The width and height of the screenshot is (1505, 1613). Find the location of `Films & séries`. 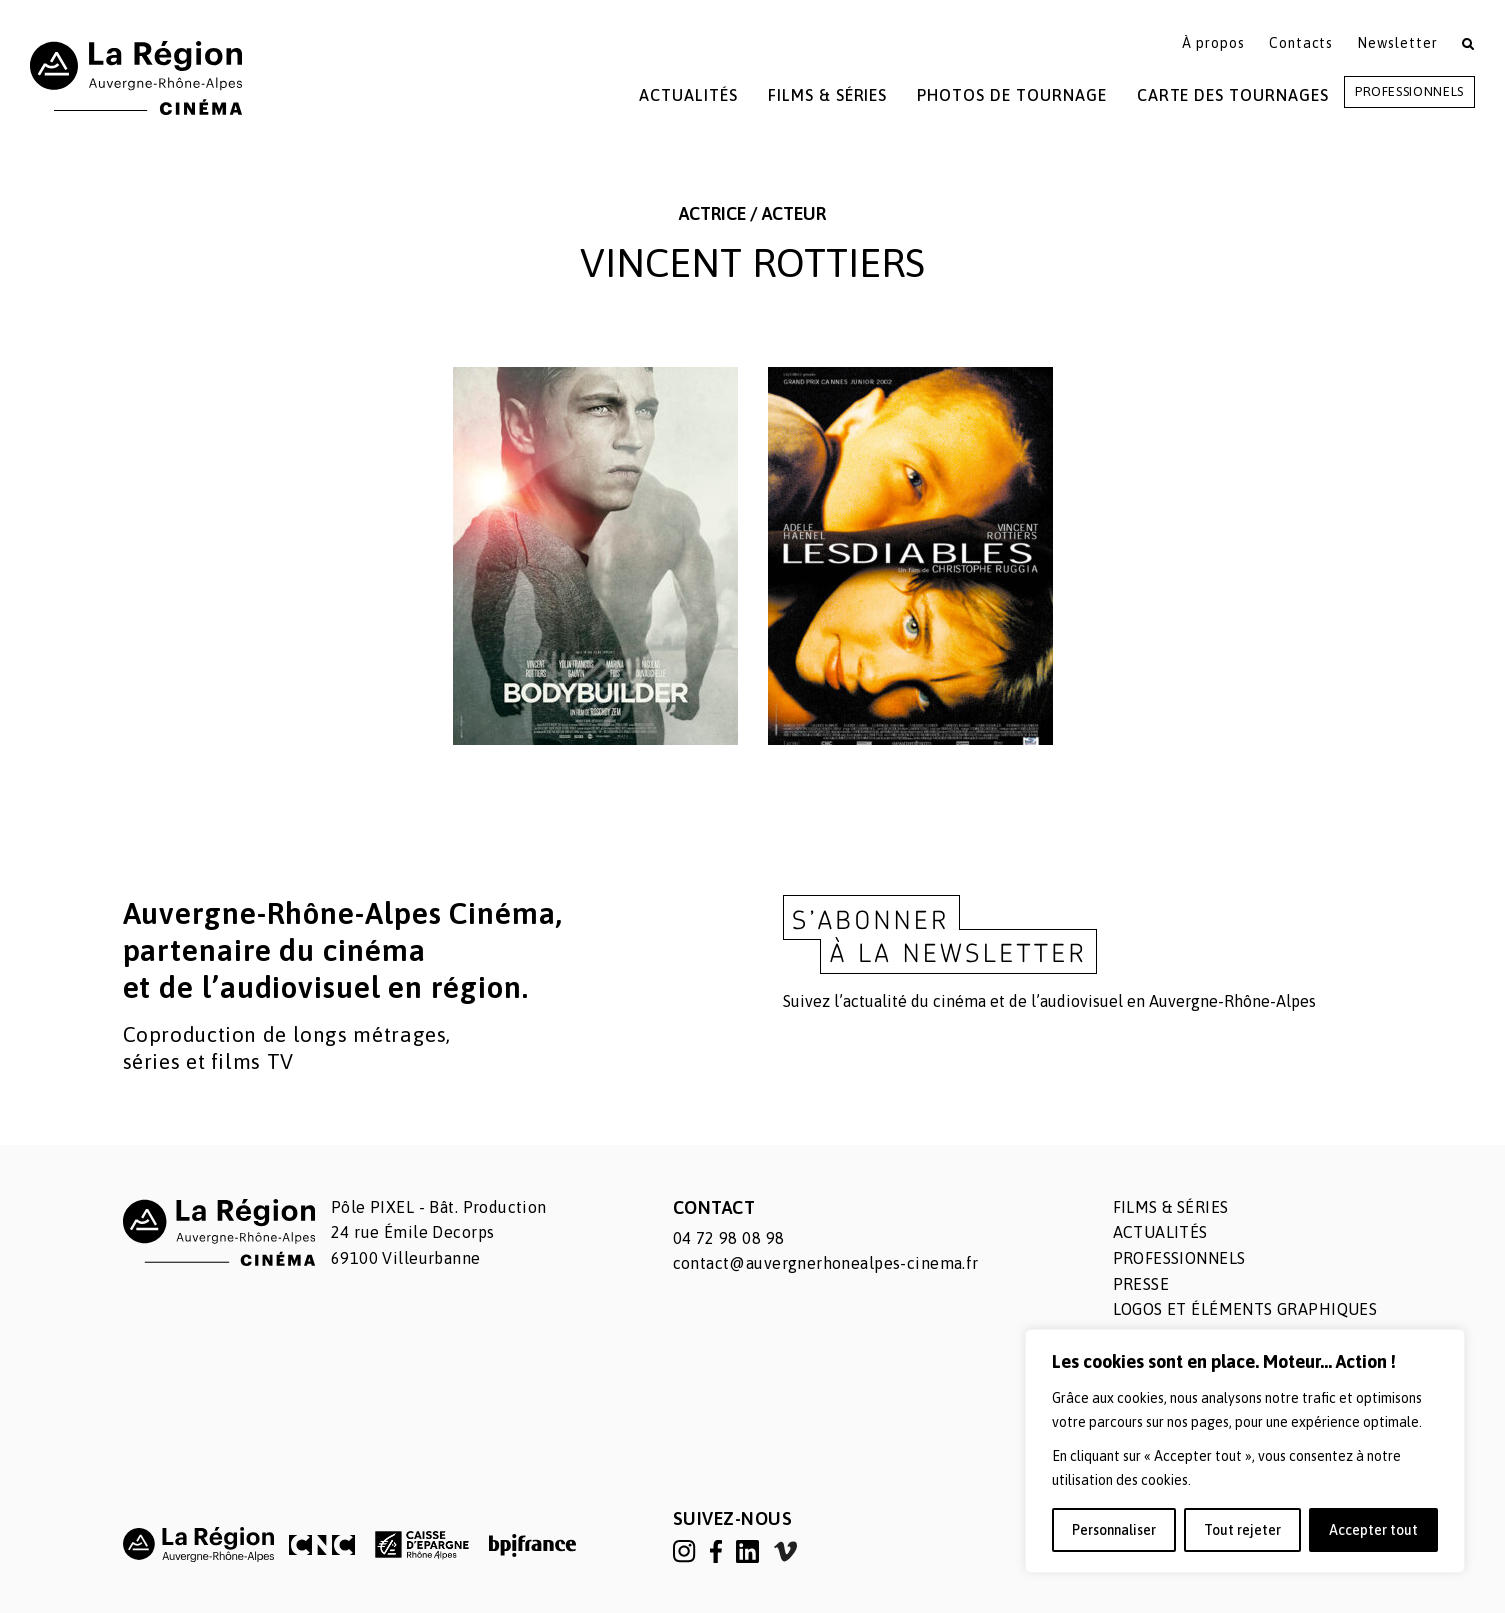

Films & séries is located at coordinates (1171, 1207).